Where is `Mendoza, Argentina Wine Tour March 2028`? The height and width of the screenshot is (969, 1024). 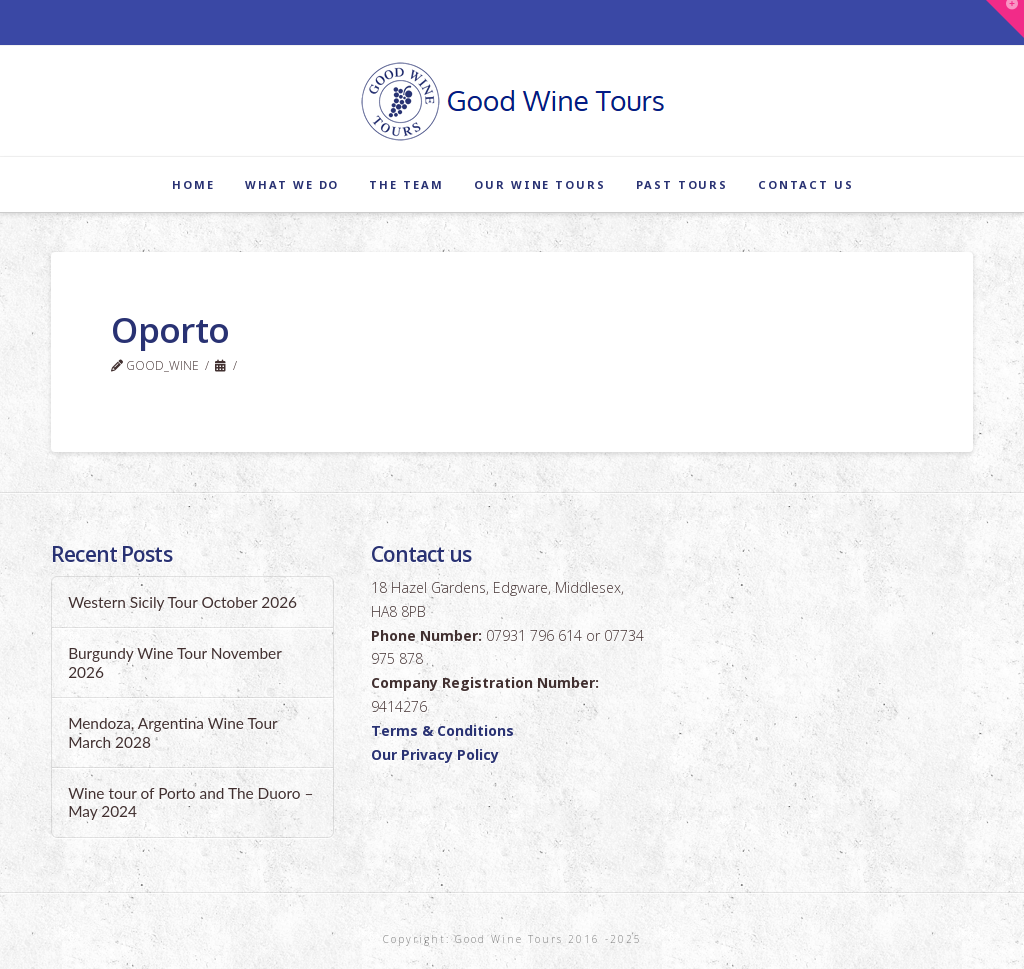
Mendoza, Argentina Wine Tour March 2028 is located at coordinates (172, 732).